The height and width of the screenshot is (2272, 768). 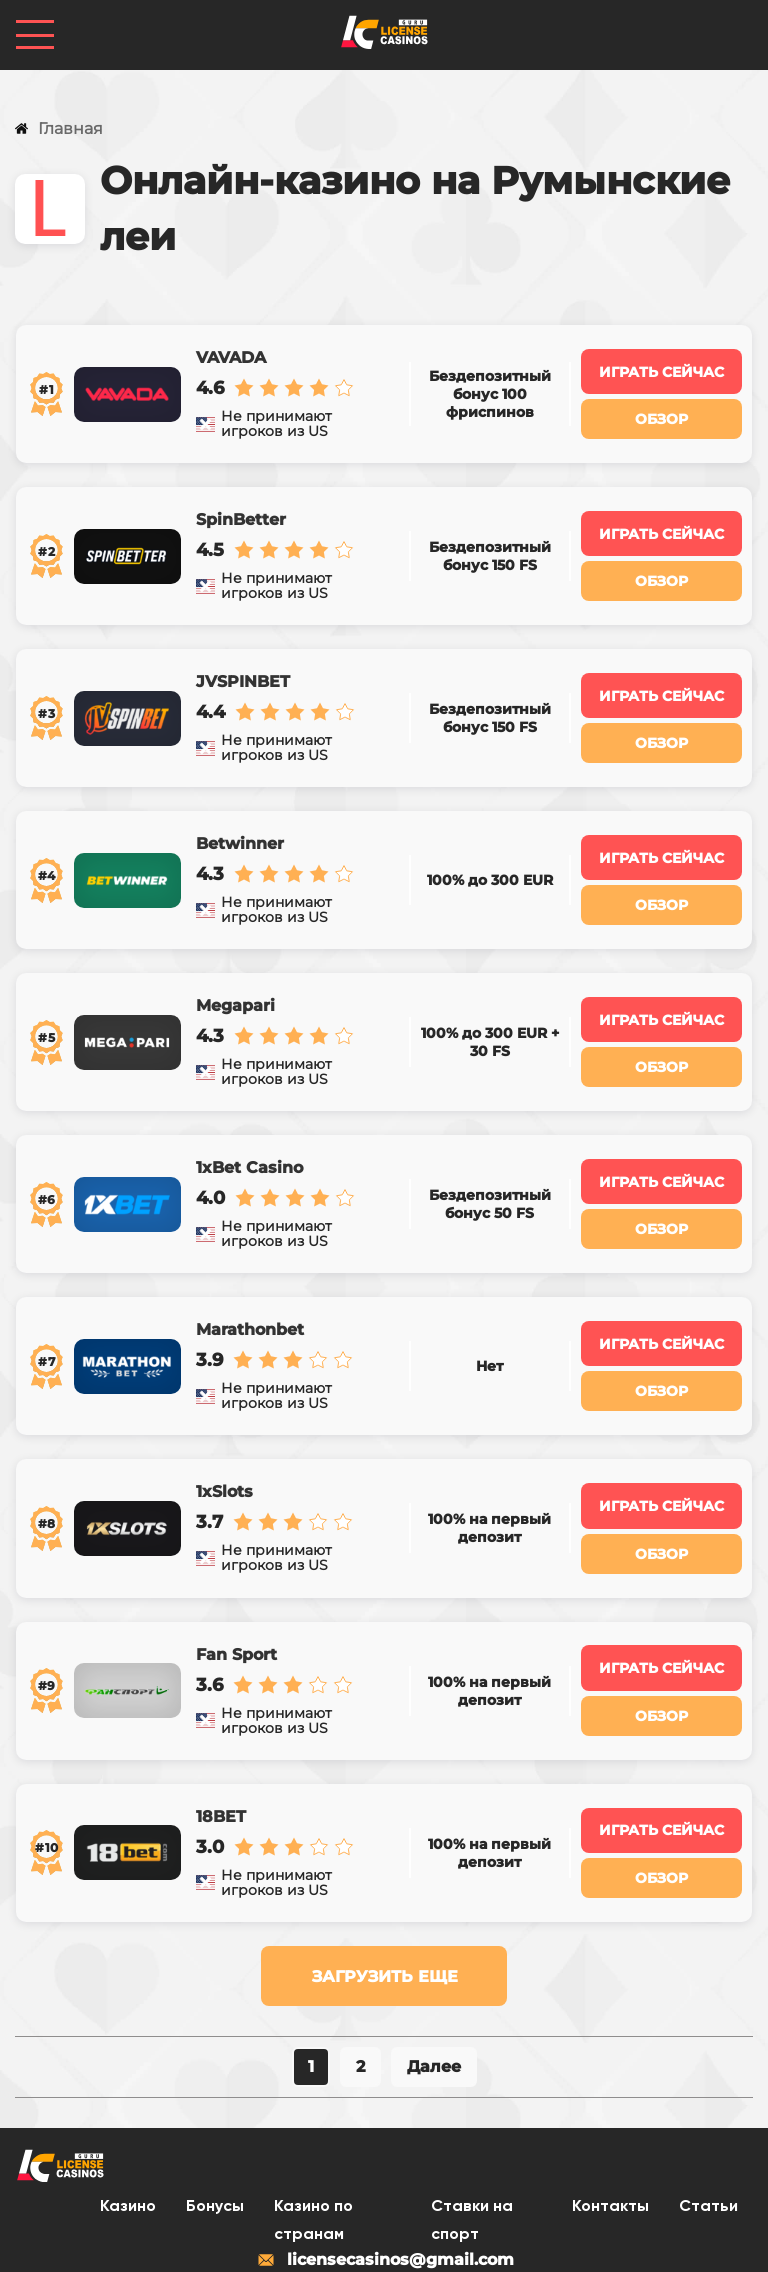 I want to click on Контакты, so click(x=610, y=2127).